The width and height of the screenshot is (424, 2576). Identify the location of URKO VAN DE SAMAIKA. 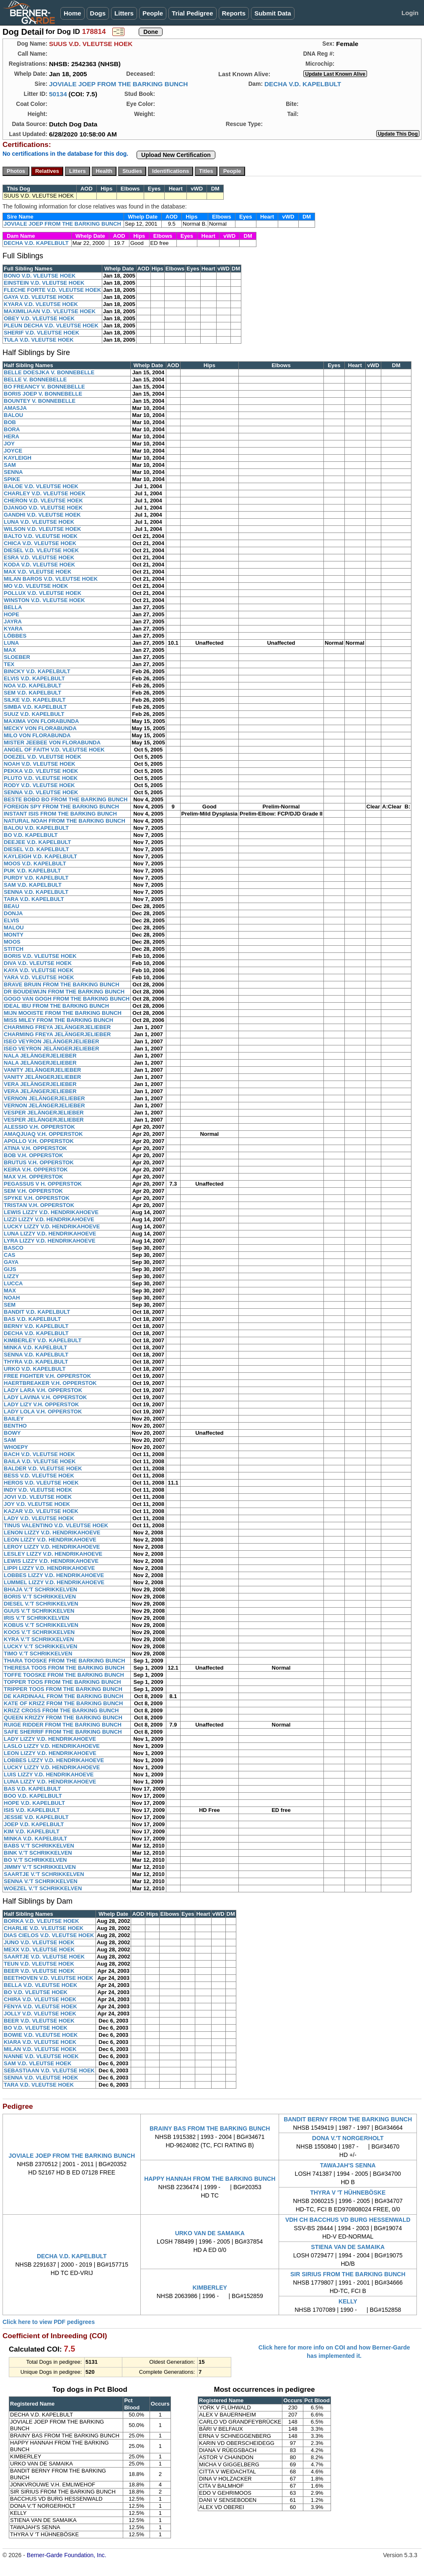
(210, 2233).